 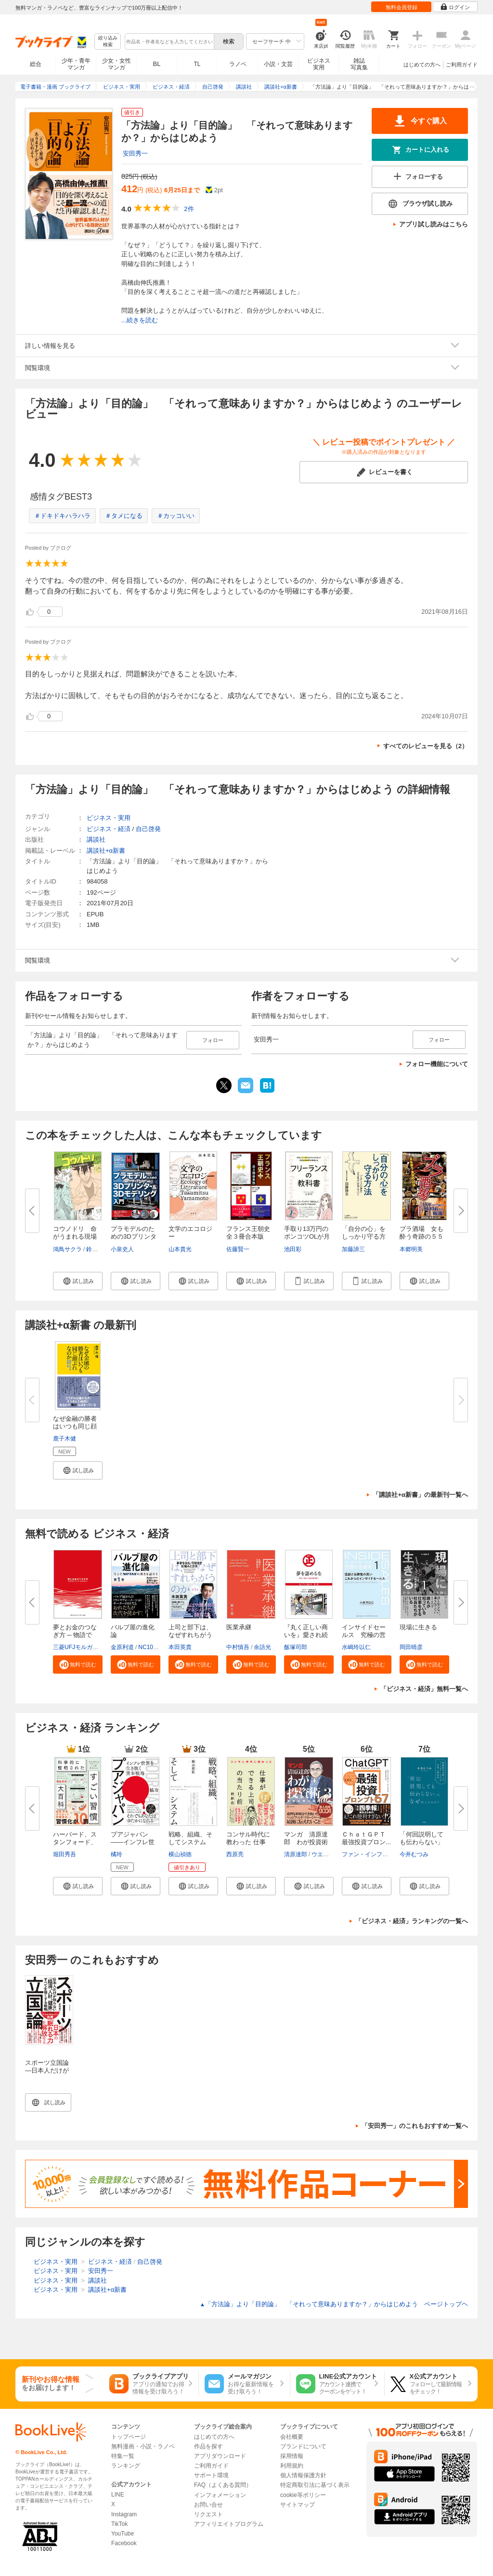 I want to click on Facebook, so click(x=124, y=2543).